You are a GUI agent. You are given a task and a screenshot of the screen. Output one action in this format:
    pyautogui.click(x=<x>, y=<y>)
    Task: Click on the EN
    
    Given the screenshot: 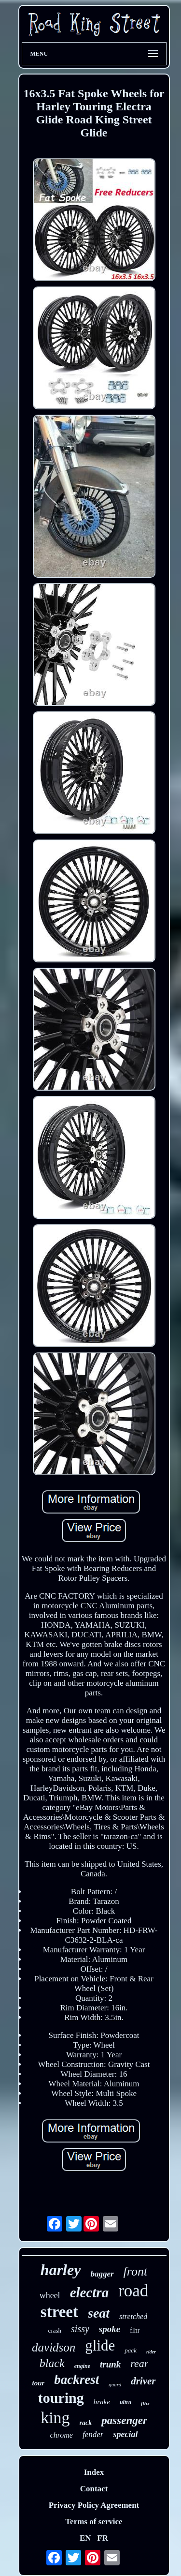 What is the action you would take?
    pyautogui.click(x=85, y=2538)
    